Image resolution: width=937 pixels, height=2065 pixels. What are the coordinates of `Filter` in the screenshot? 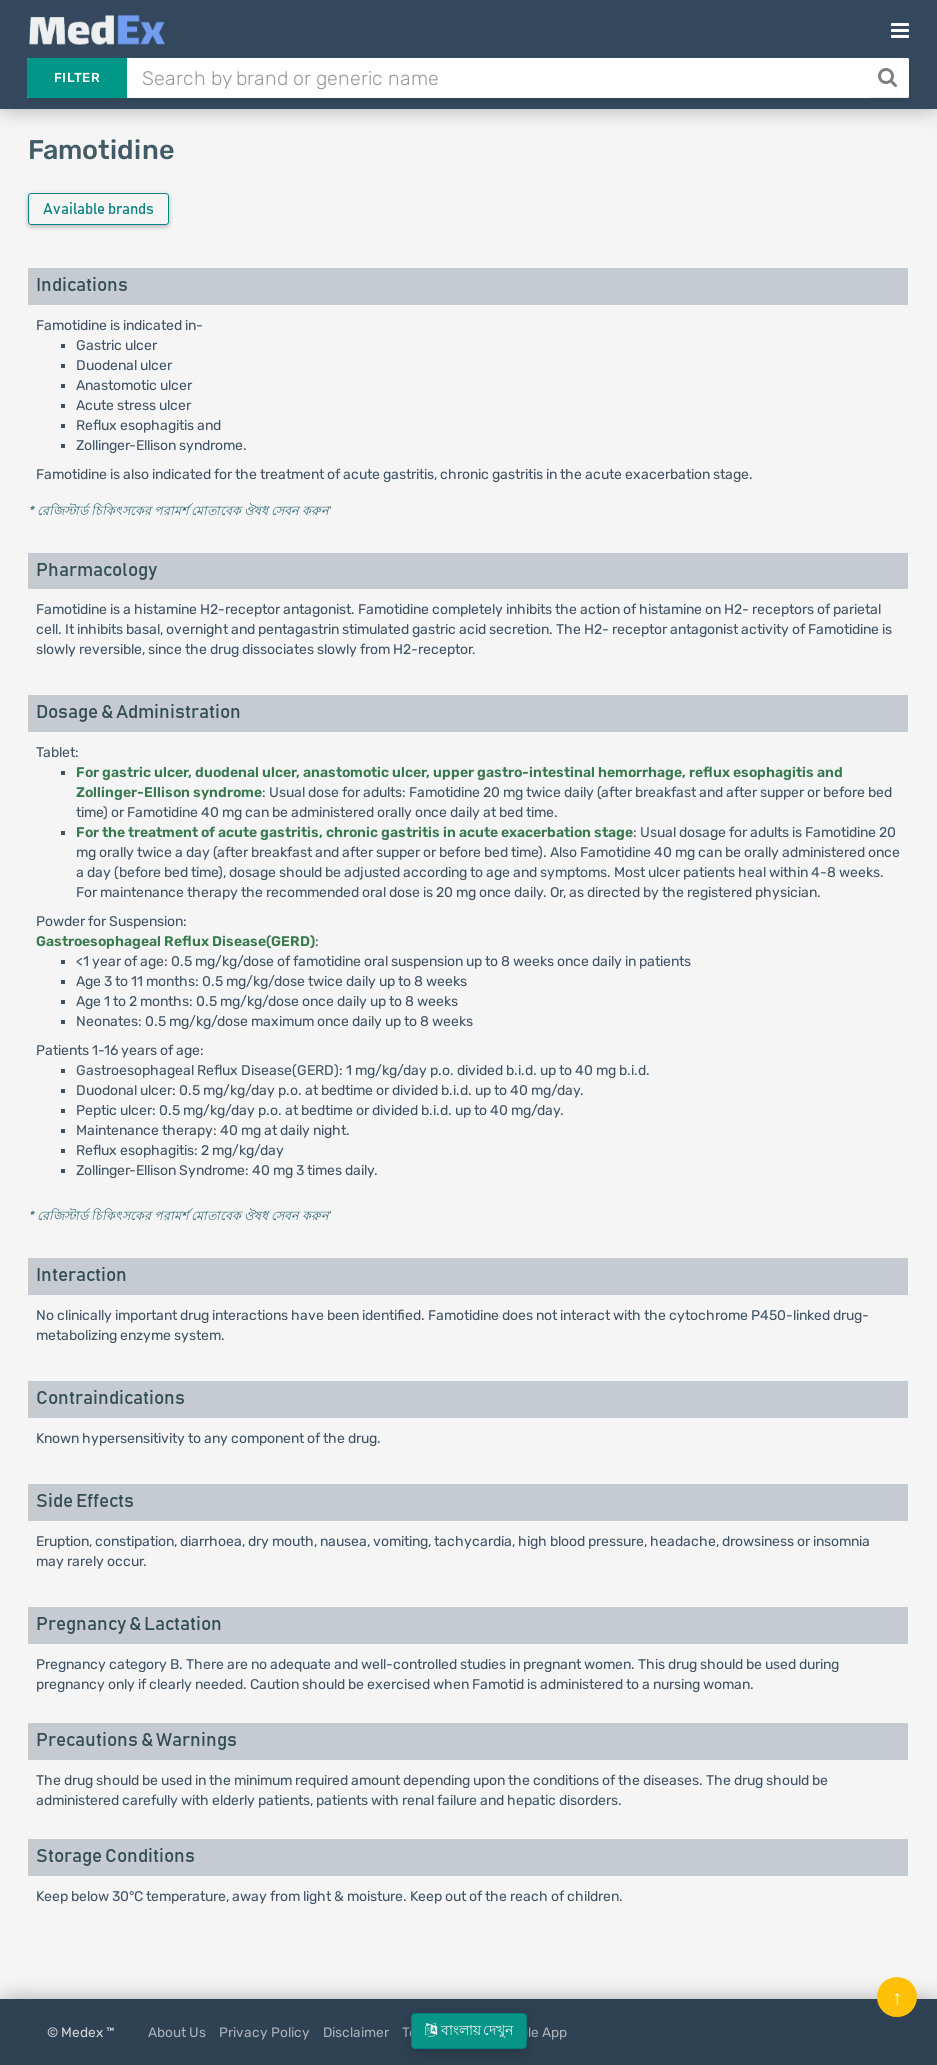 It's located at (77, 77).